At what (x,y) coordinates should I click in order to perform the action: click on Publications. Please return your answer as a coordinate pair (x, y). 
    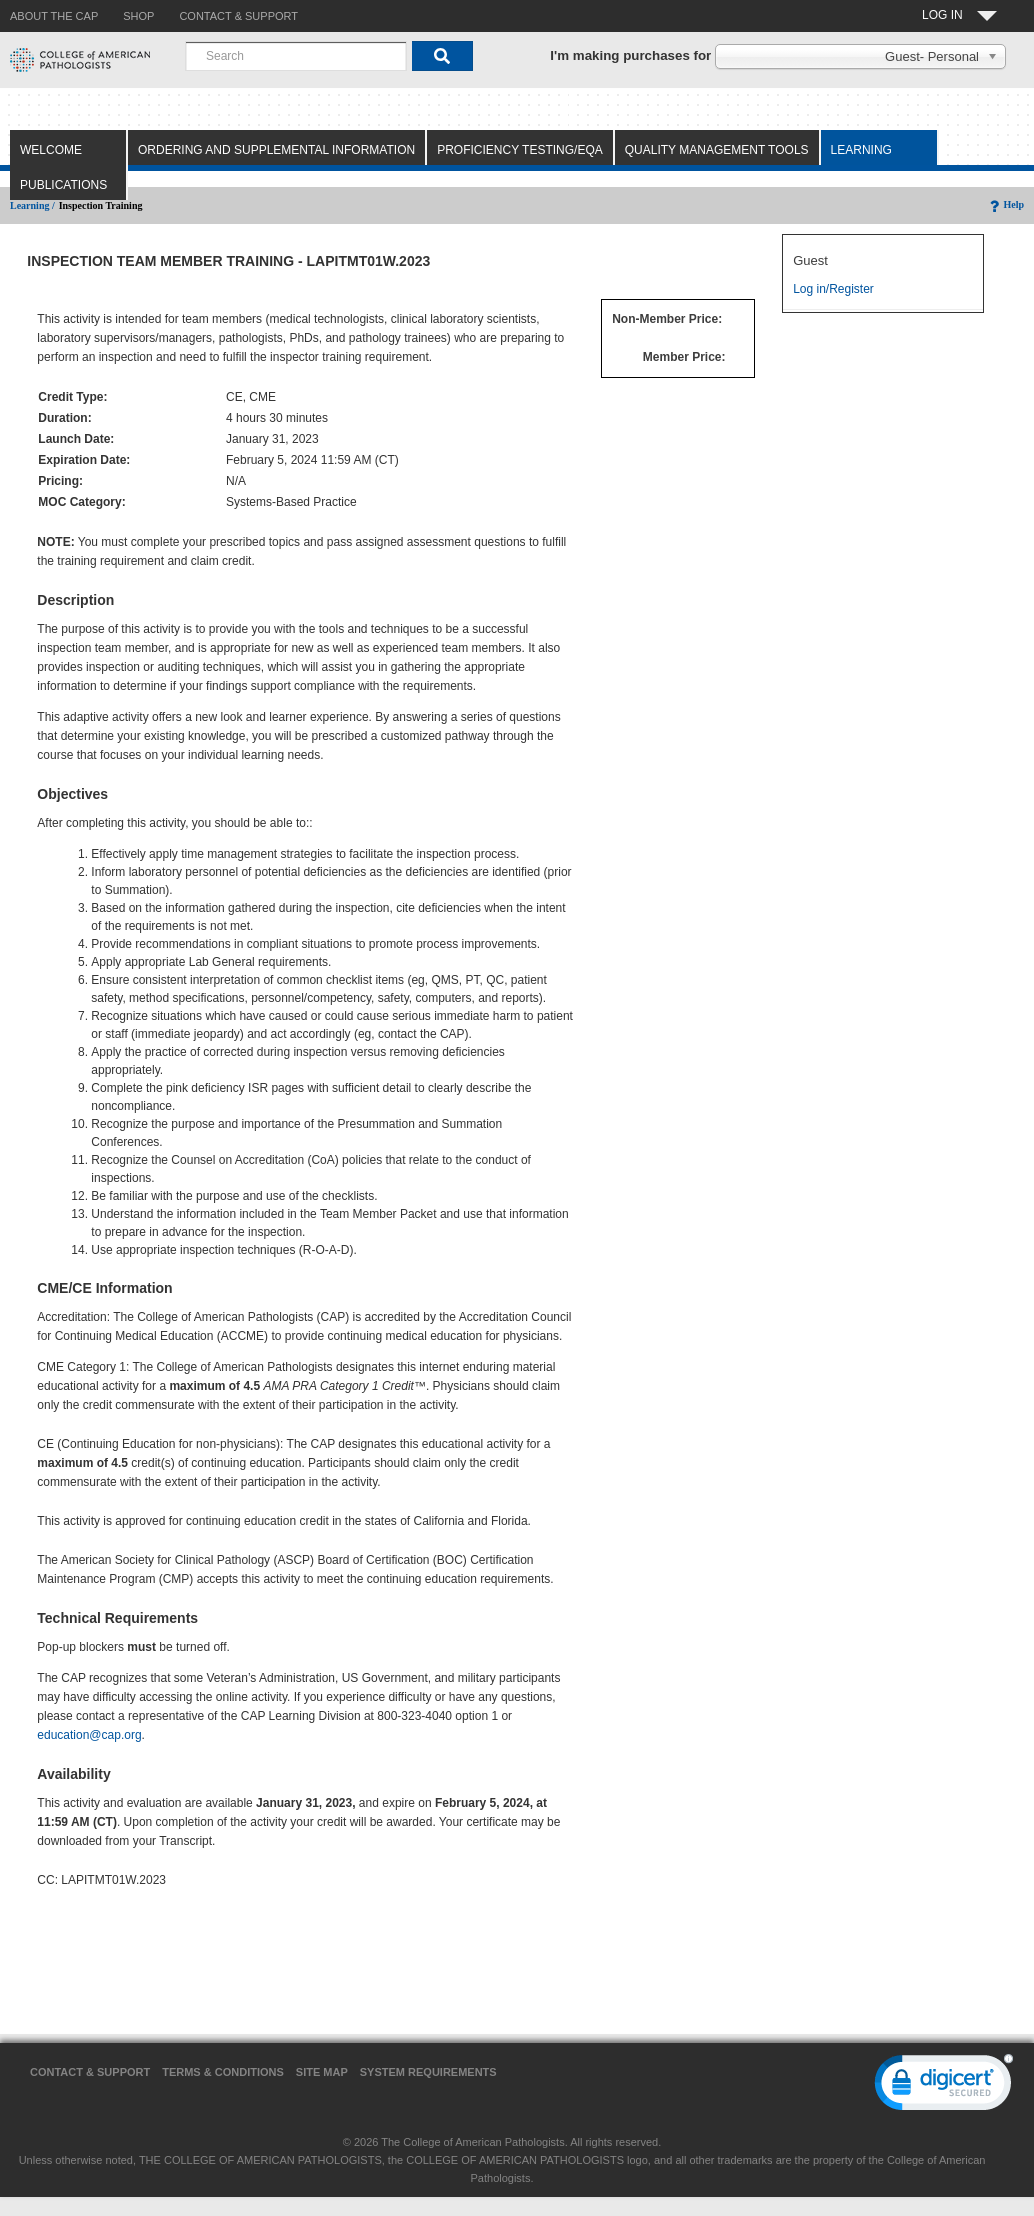
    Looking at the image, I should click on (63, 185).